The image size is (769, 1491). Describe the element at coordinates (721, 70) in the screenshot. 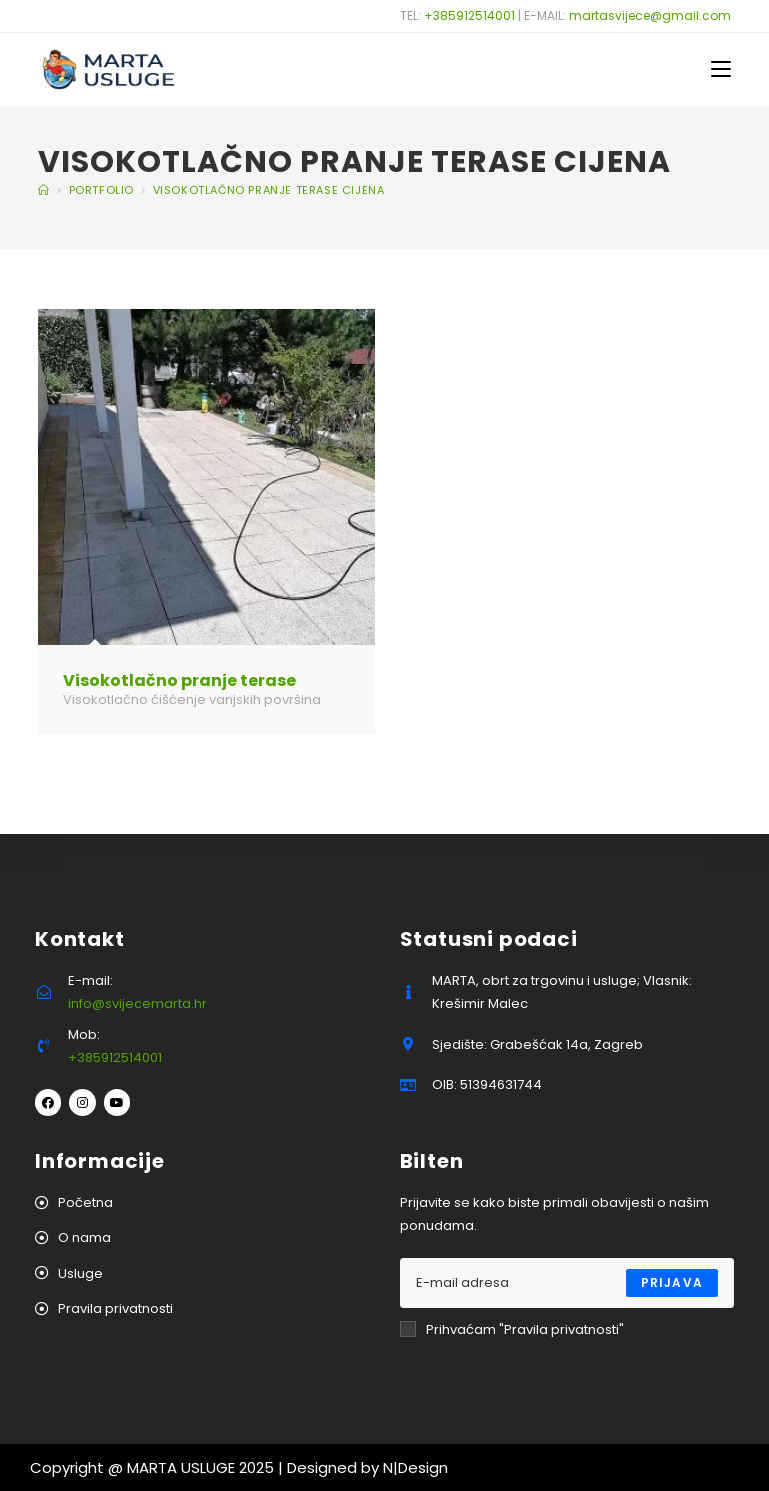

I see `[Mobilni izbornik]` at that location.